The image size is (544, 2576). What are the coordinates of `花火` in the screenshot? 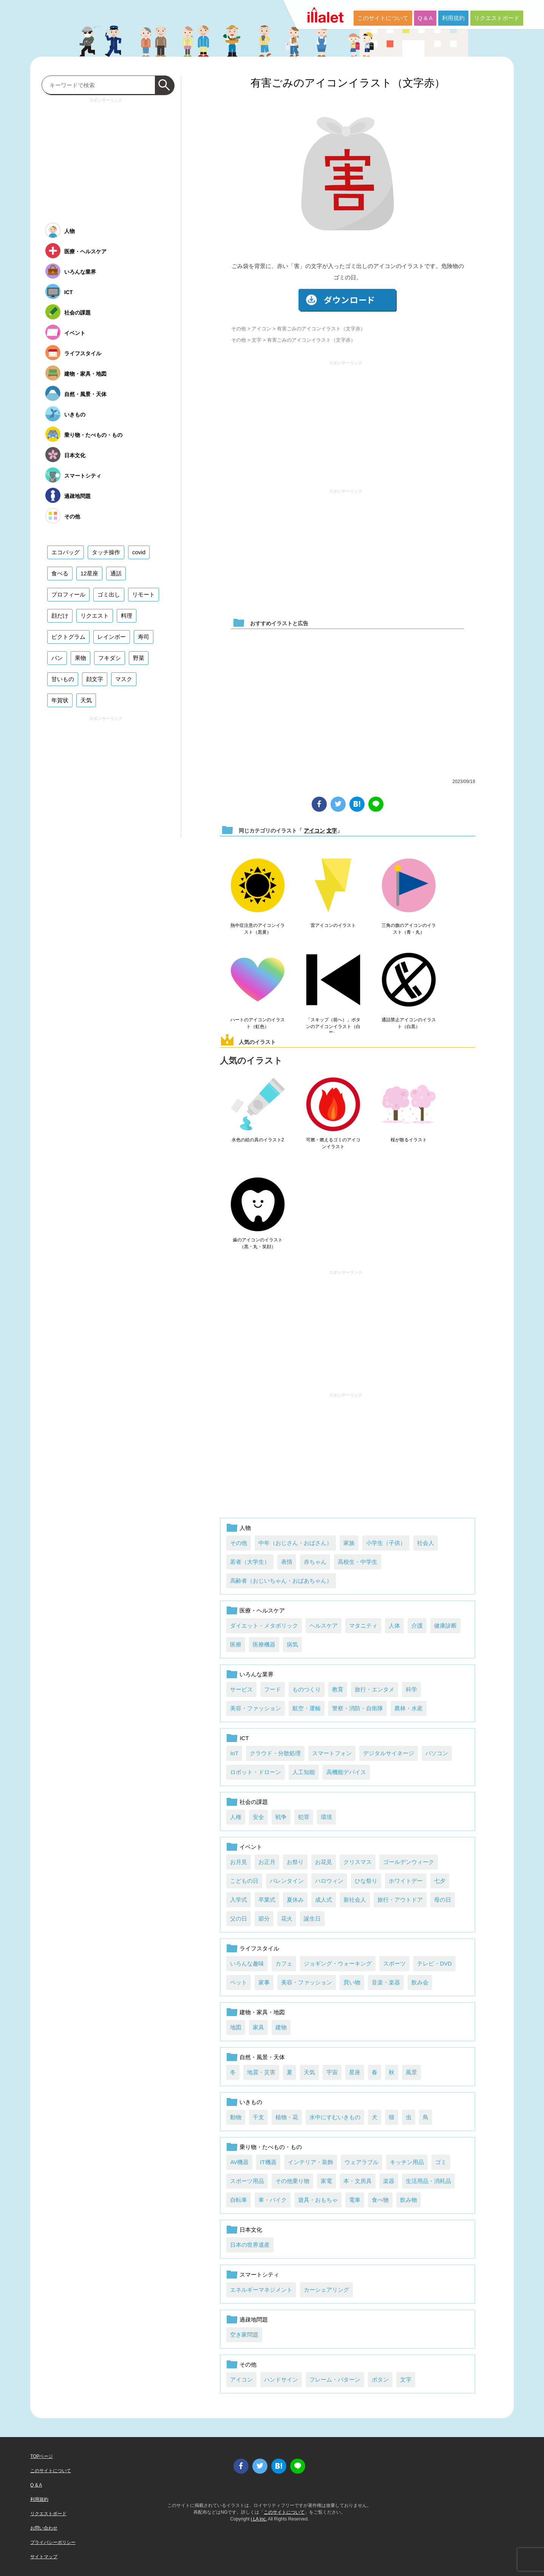 It's located at (286, 1918).